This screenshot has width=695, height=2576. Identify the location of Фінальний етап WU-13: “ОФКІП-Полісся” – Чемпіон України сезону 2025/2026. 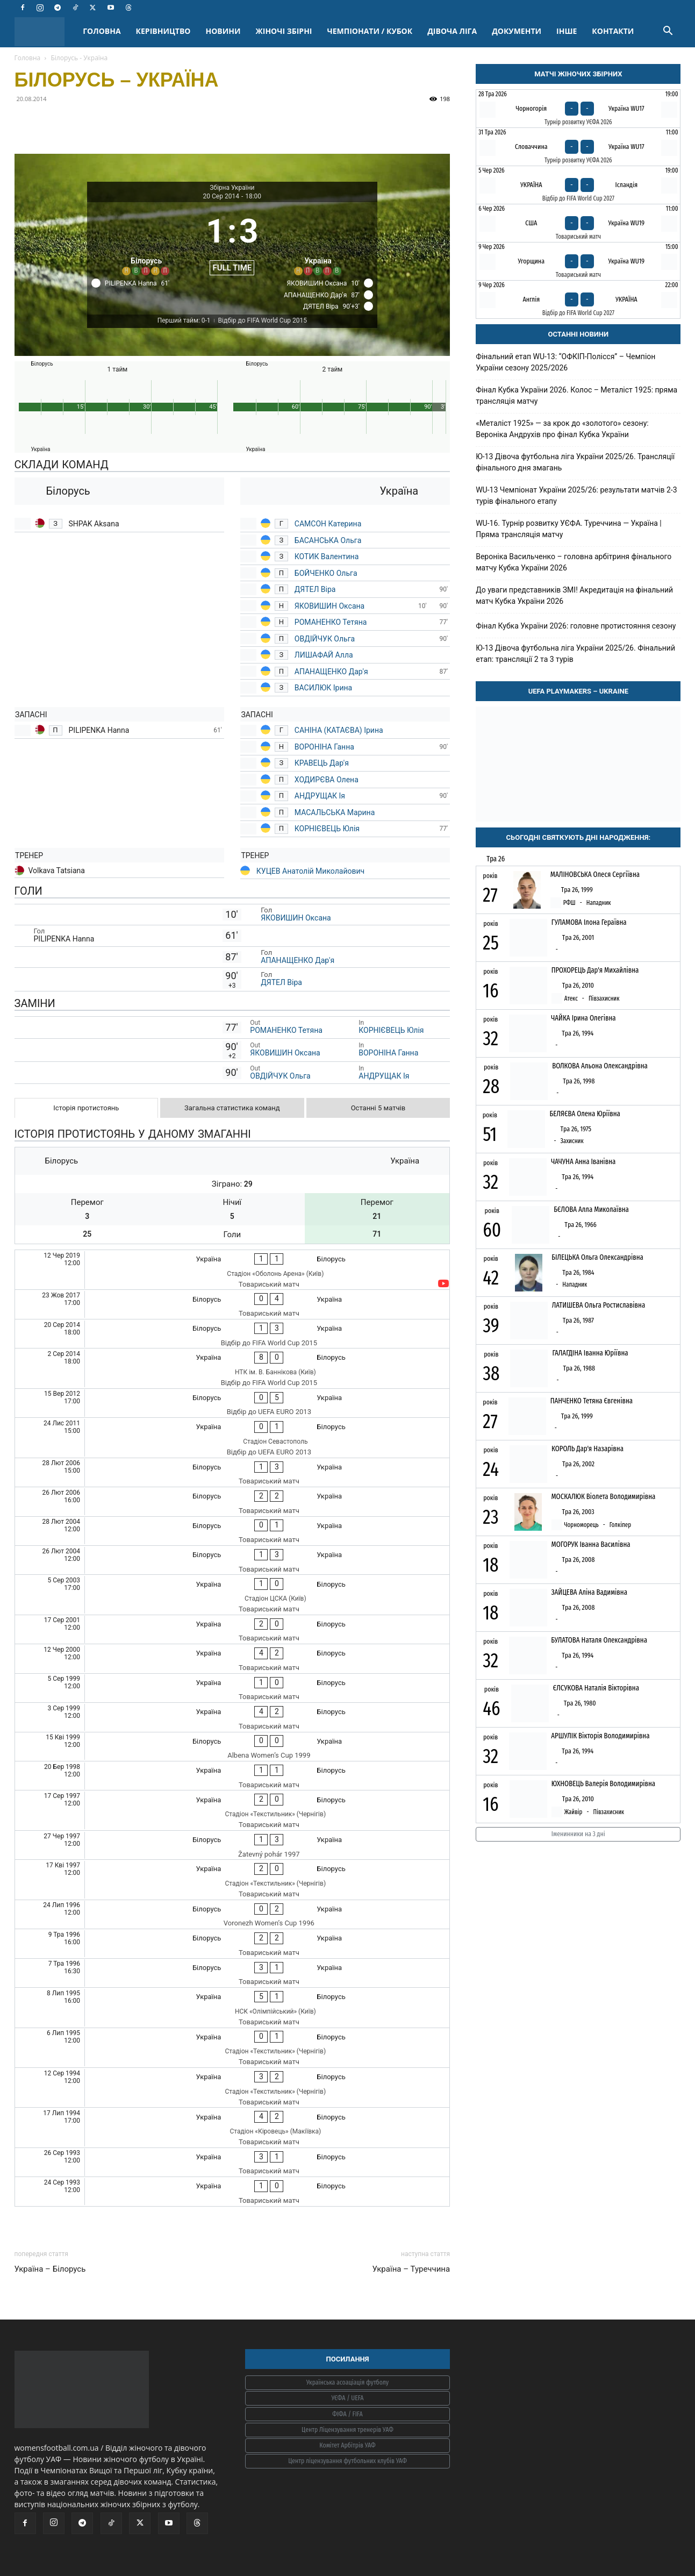
(565, 362).